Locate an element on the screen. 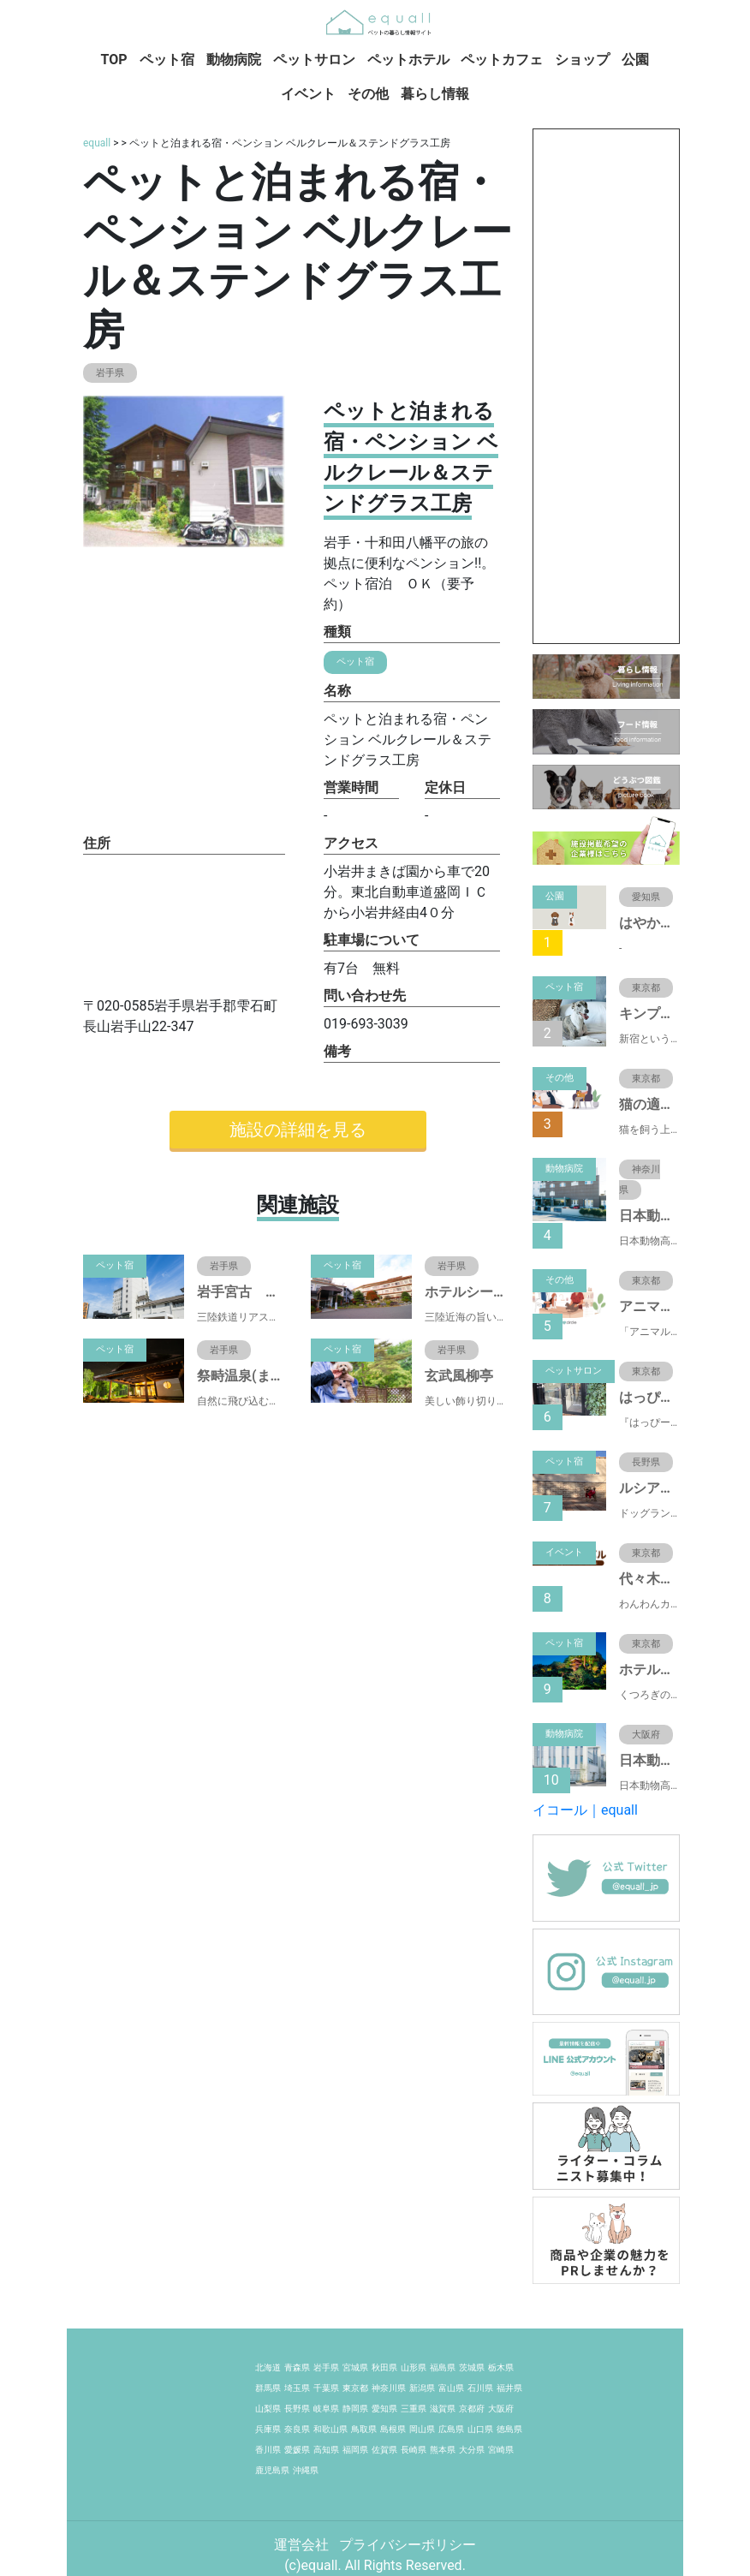  その他 is located at coordinates (368, 94).